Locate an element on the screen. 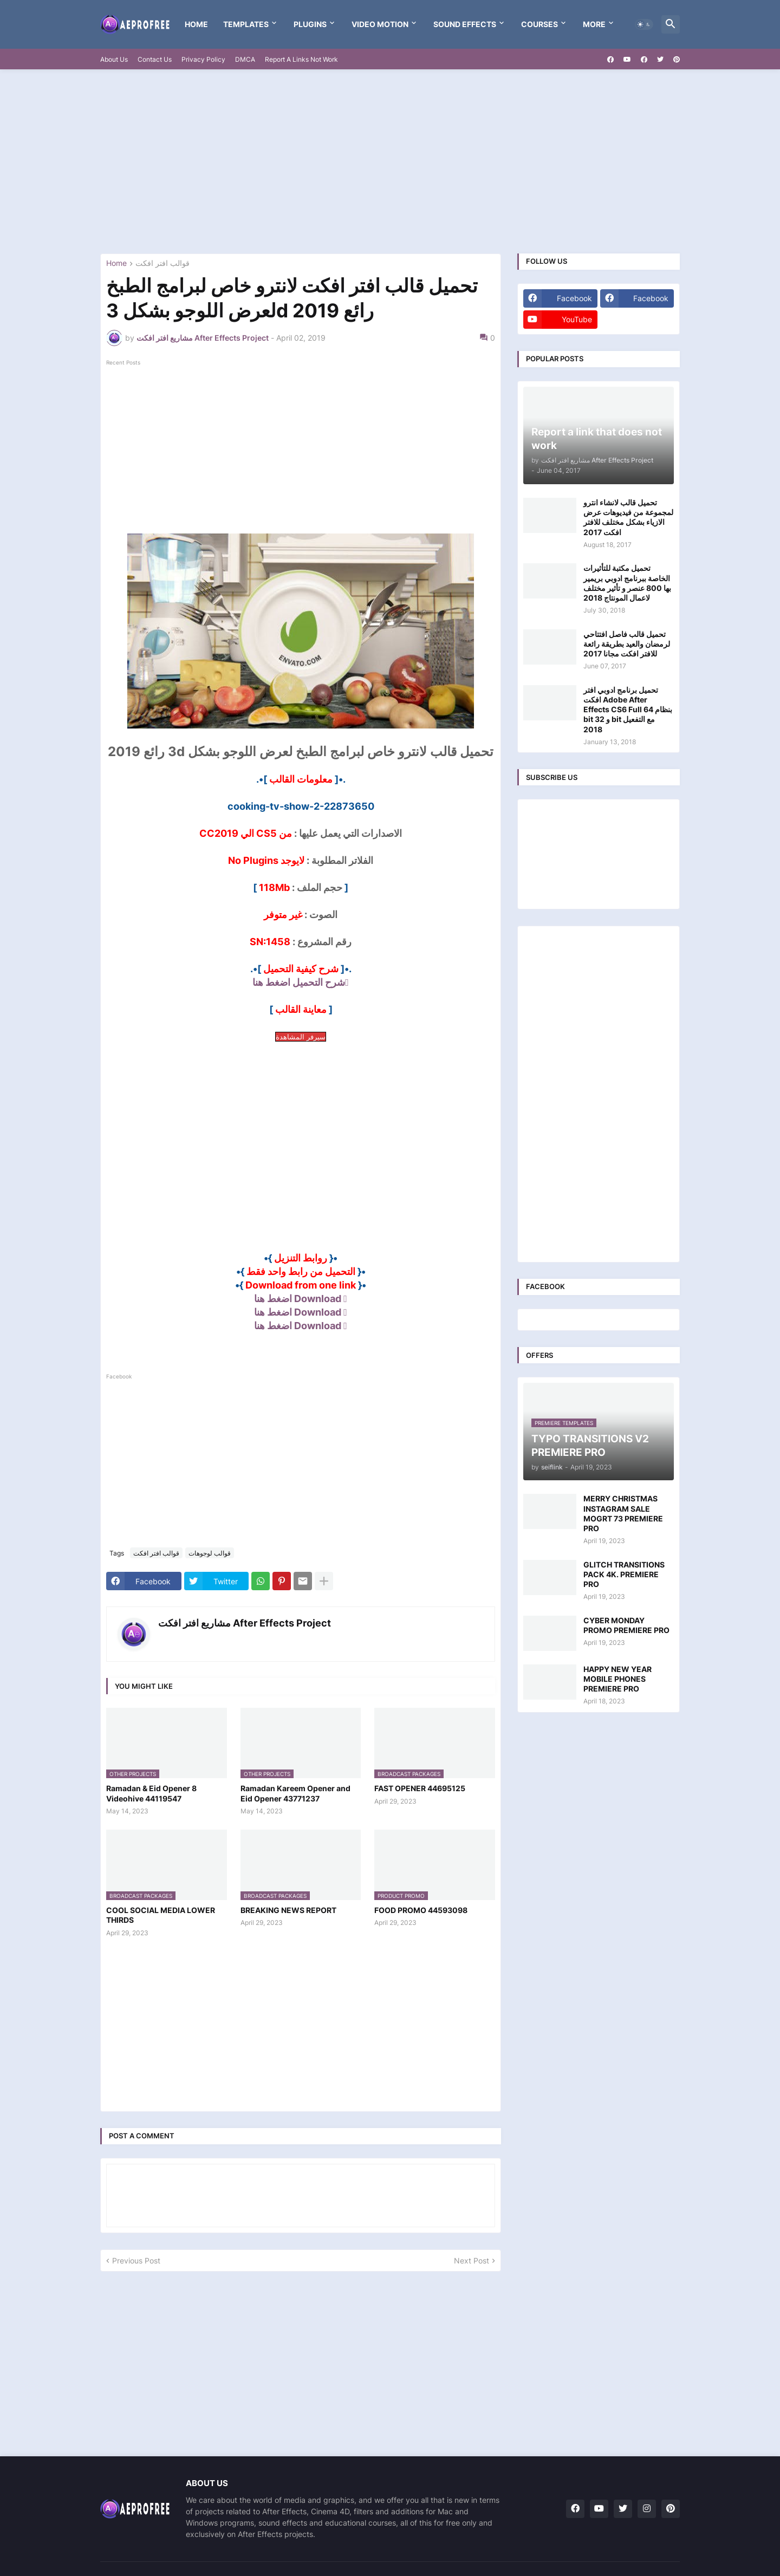 The image size is (780, 2576). تحميل برنامج ادوبي افتر افكت Adobe After Effects CS6 Full بنظام 64 bit و 32 bit مع التفعيل 2018 is located at coordinates (627, 709).